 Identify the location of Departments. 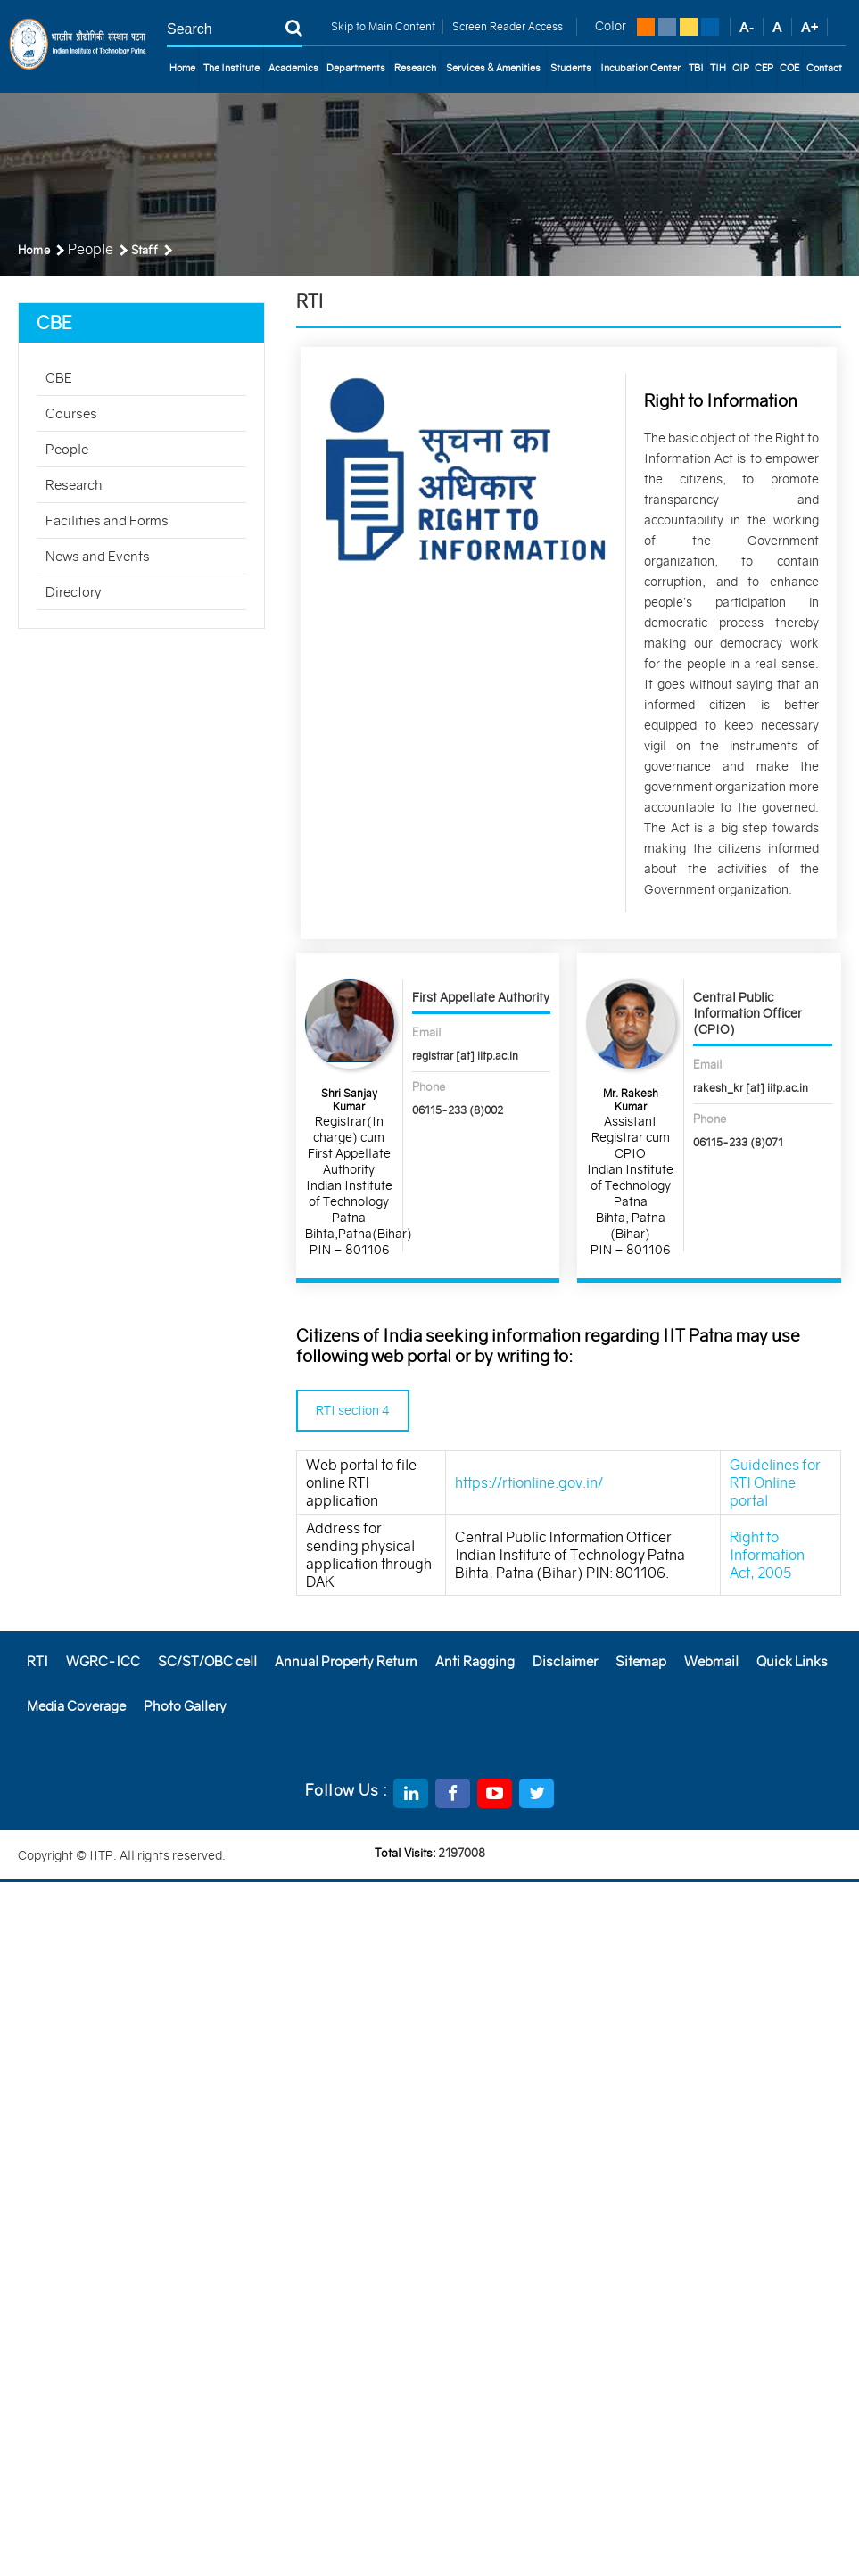
(355, 68).